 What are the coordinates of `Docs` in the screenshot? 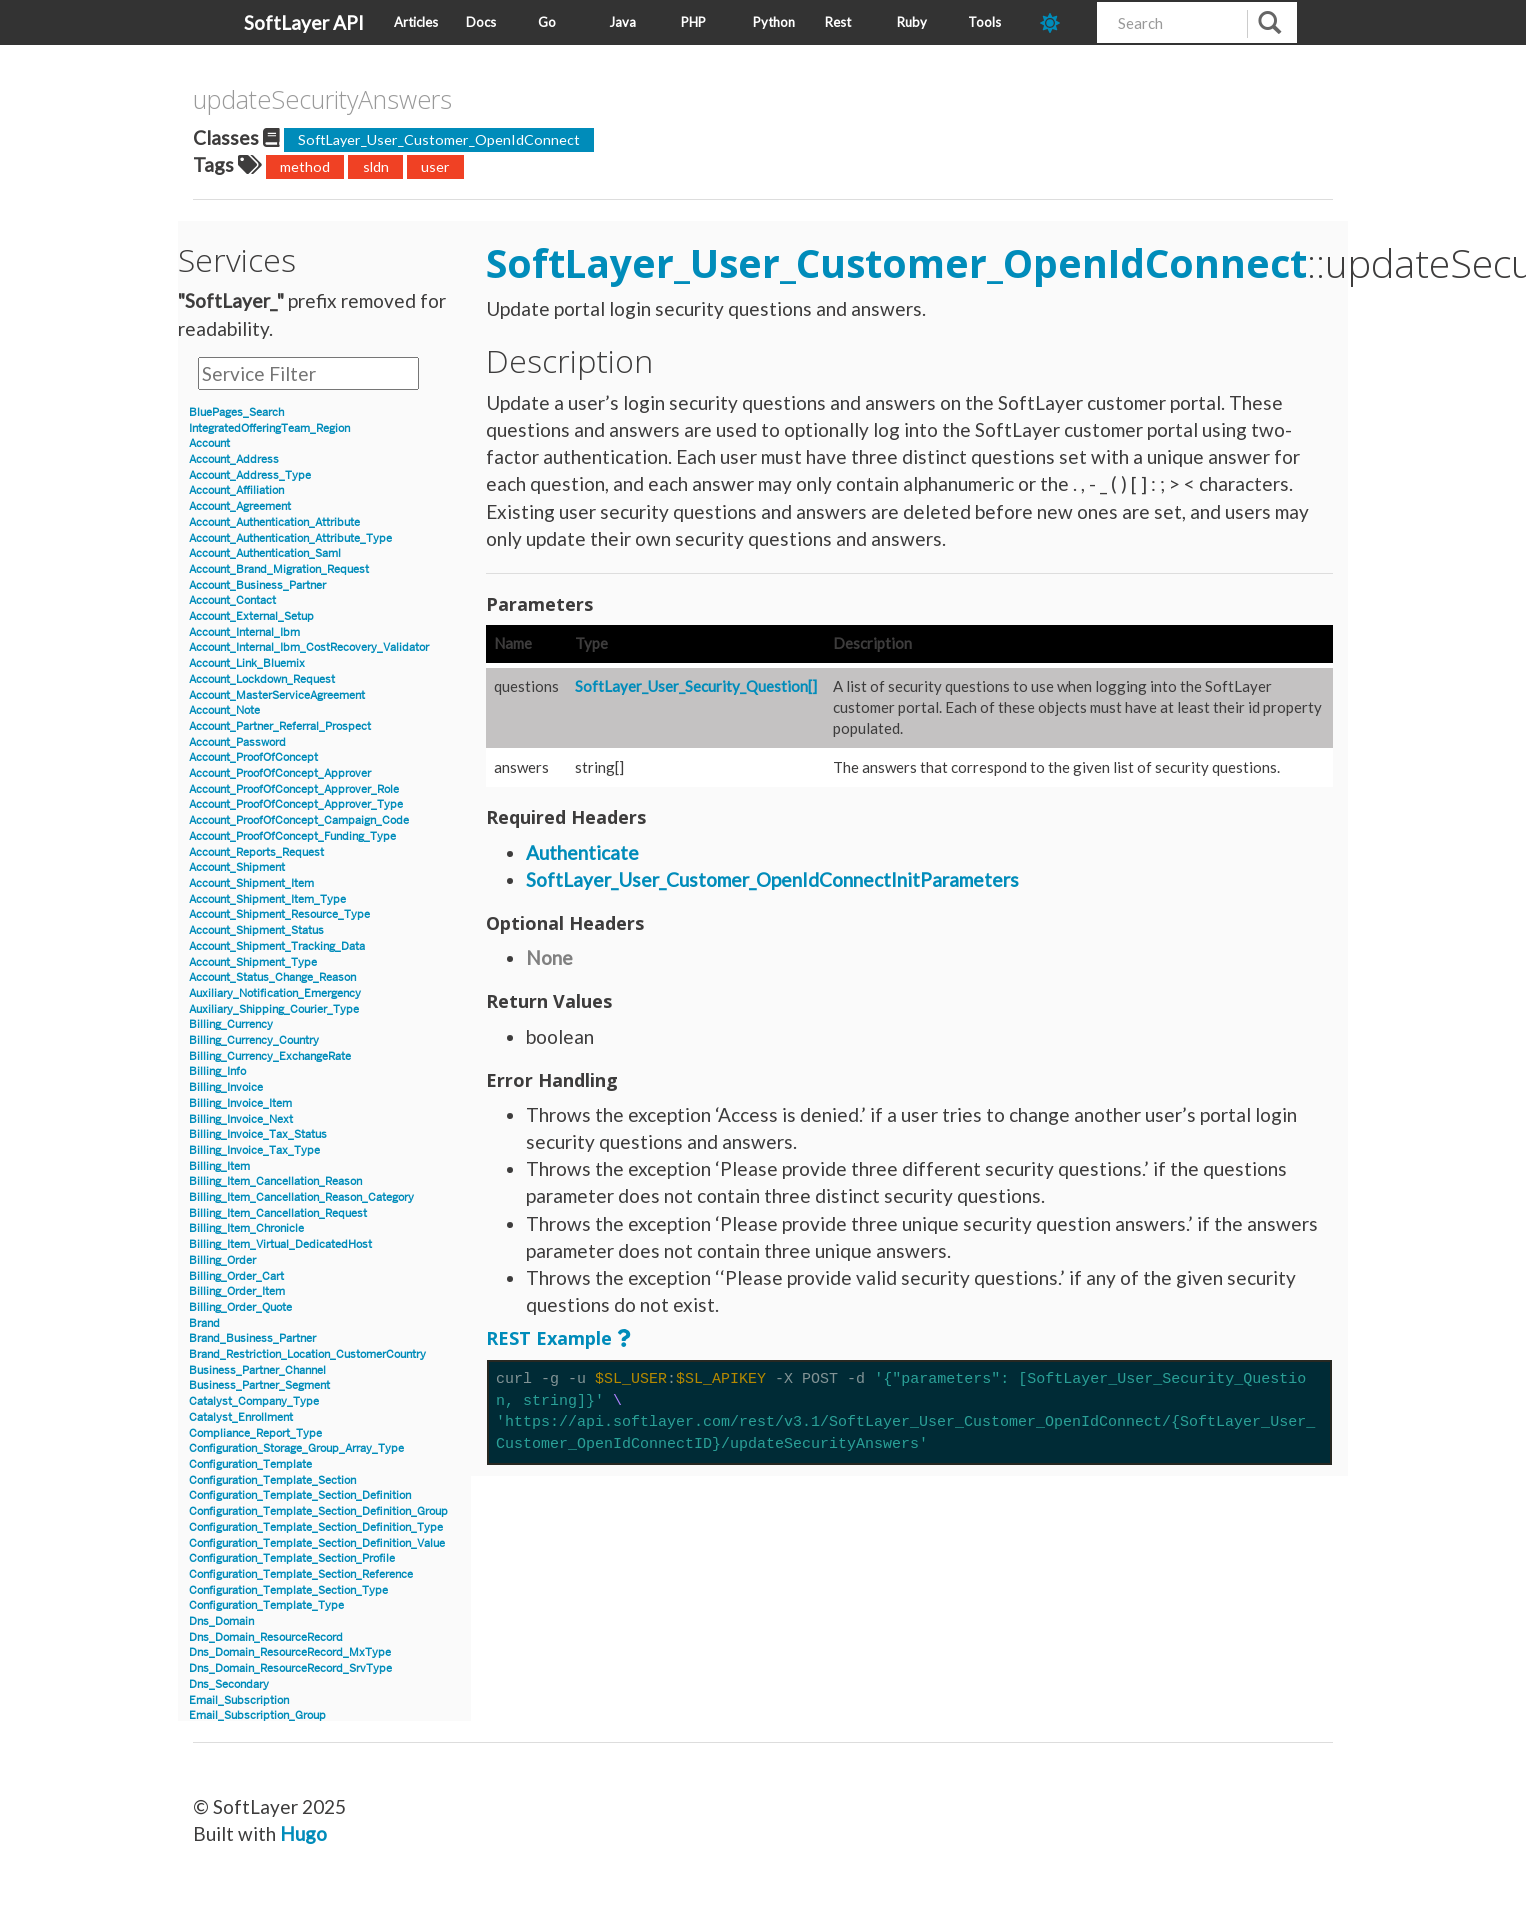 It's located at (481, 22).